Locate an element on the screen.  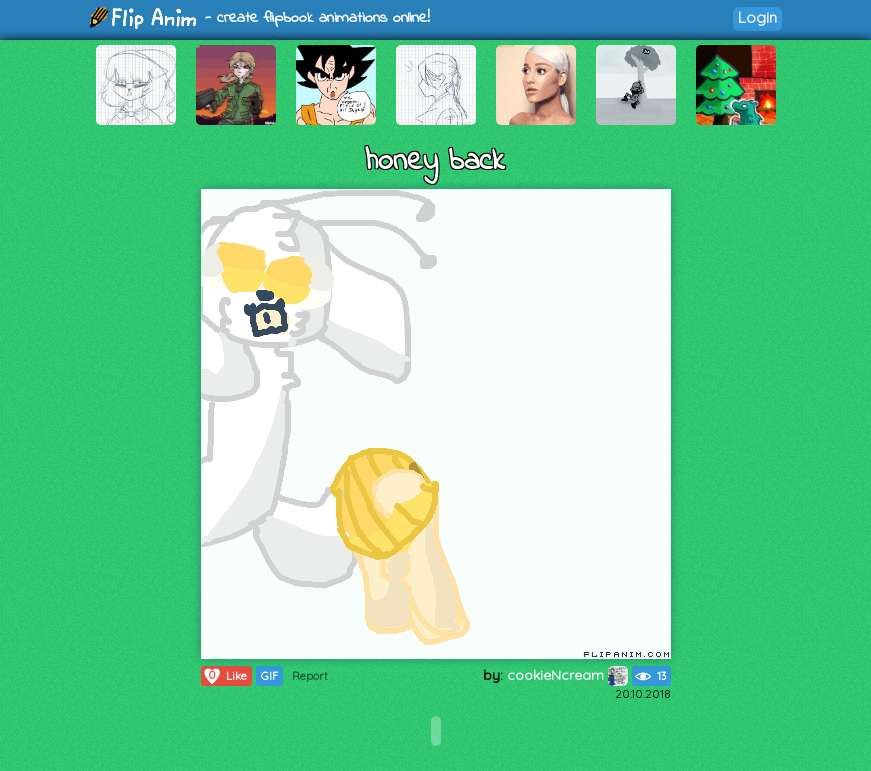
cookieNcream is located at coordinates (567, 675).